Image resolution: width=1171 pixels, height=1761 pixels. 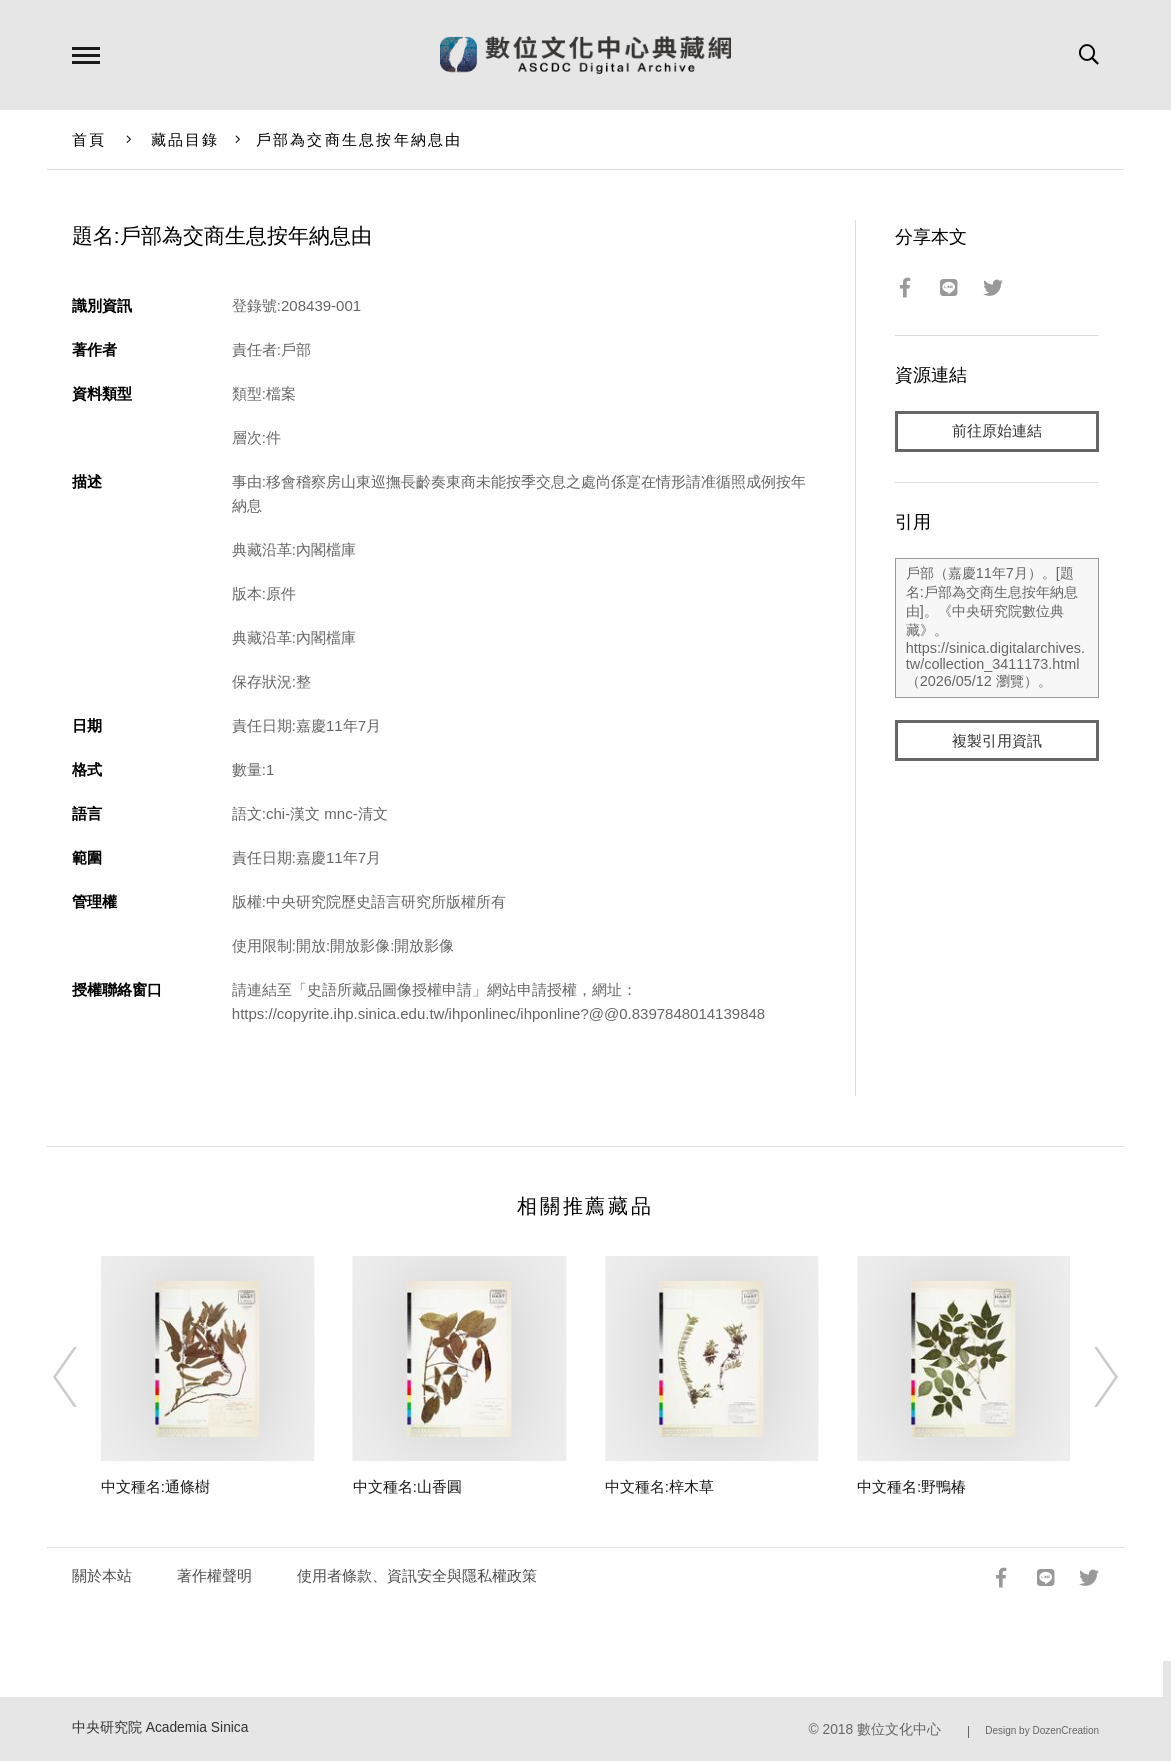 I want to click on 中文種名:通條樹, so click(x=155, y=1486).